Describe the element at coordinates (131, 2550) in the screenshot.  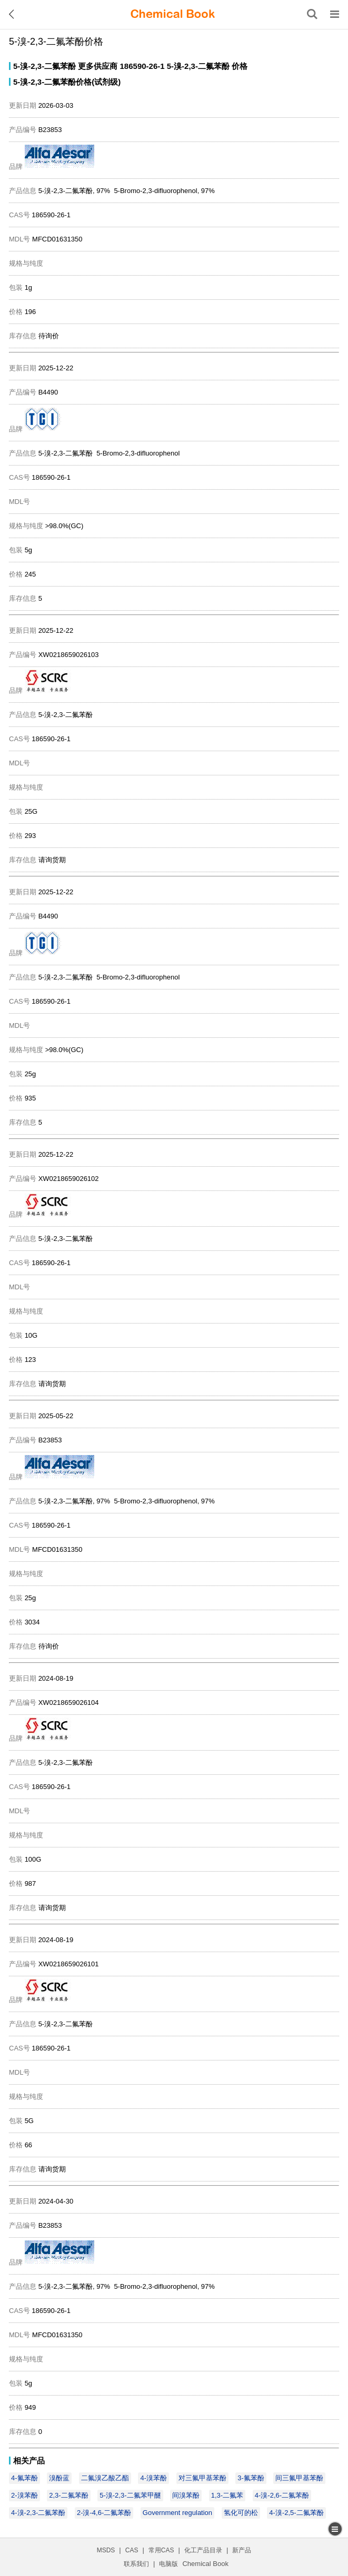
I see `CAS` at that location.